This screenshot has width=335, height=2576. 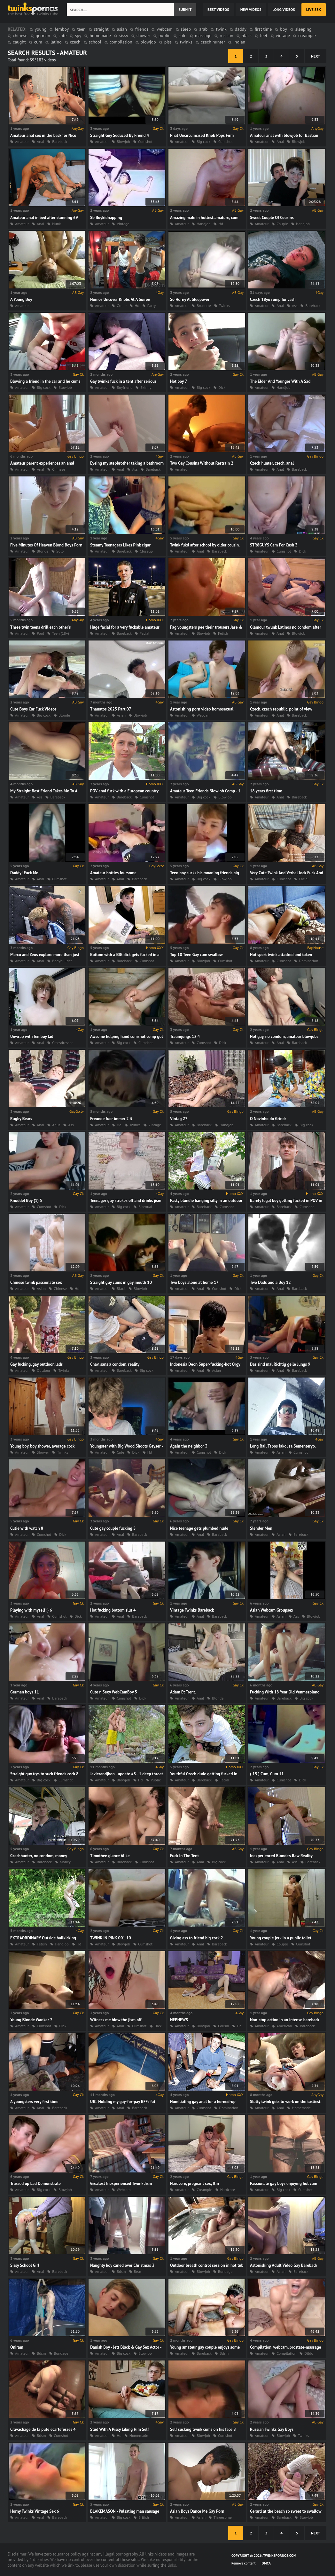 I want to click on straight, so click(x=101, y=29).